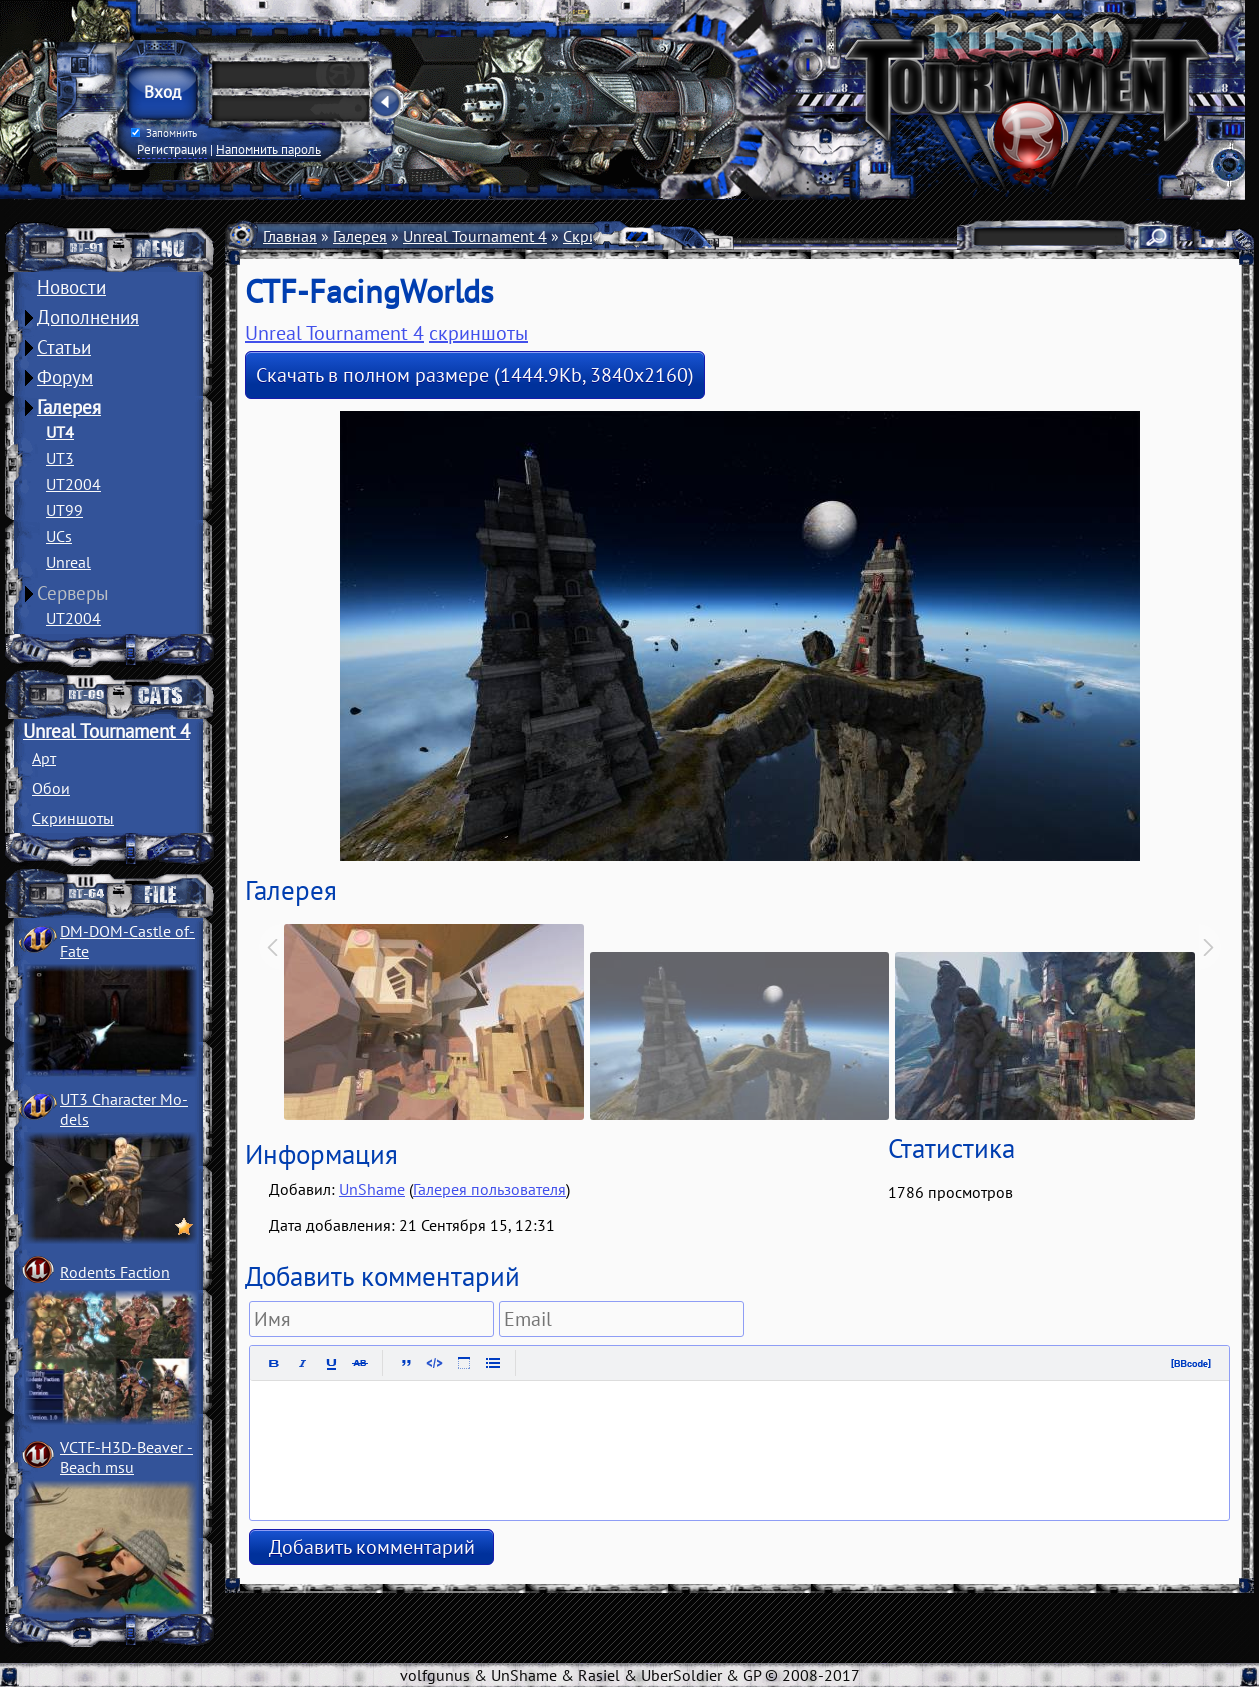  Describe the element at coordinates (290, 236) in the screenshot. I see `Главная` at that location.